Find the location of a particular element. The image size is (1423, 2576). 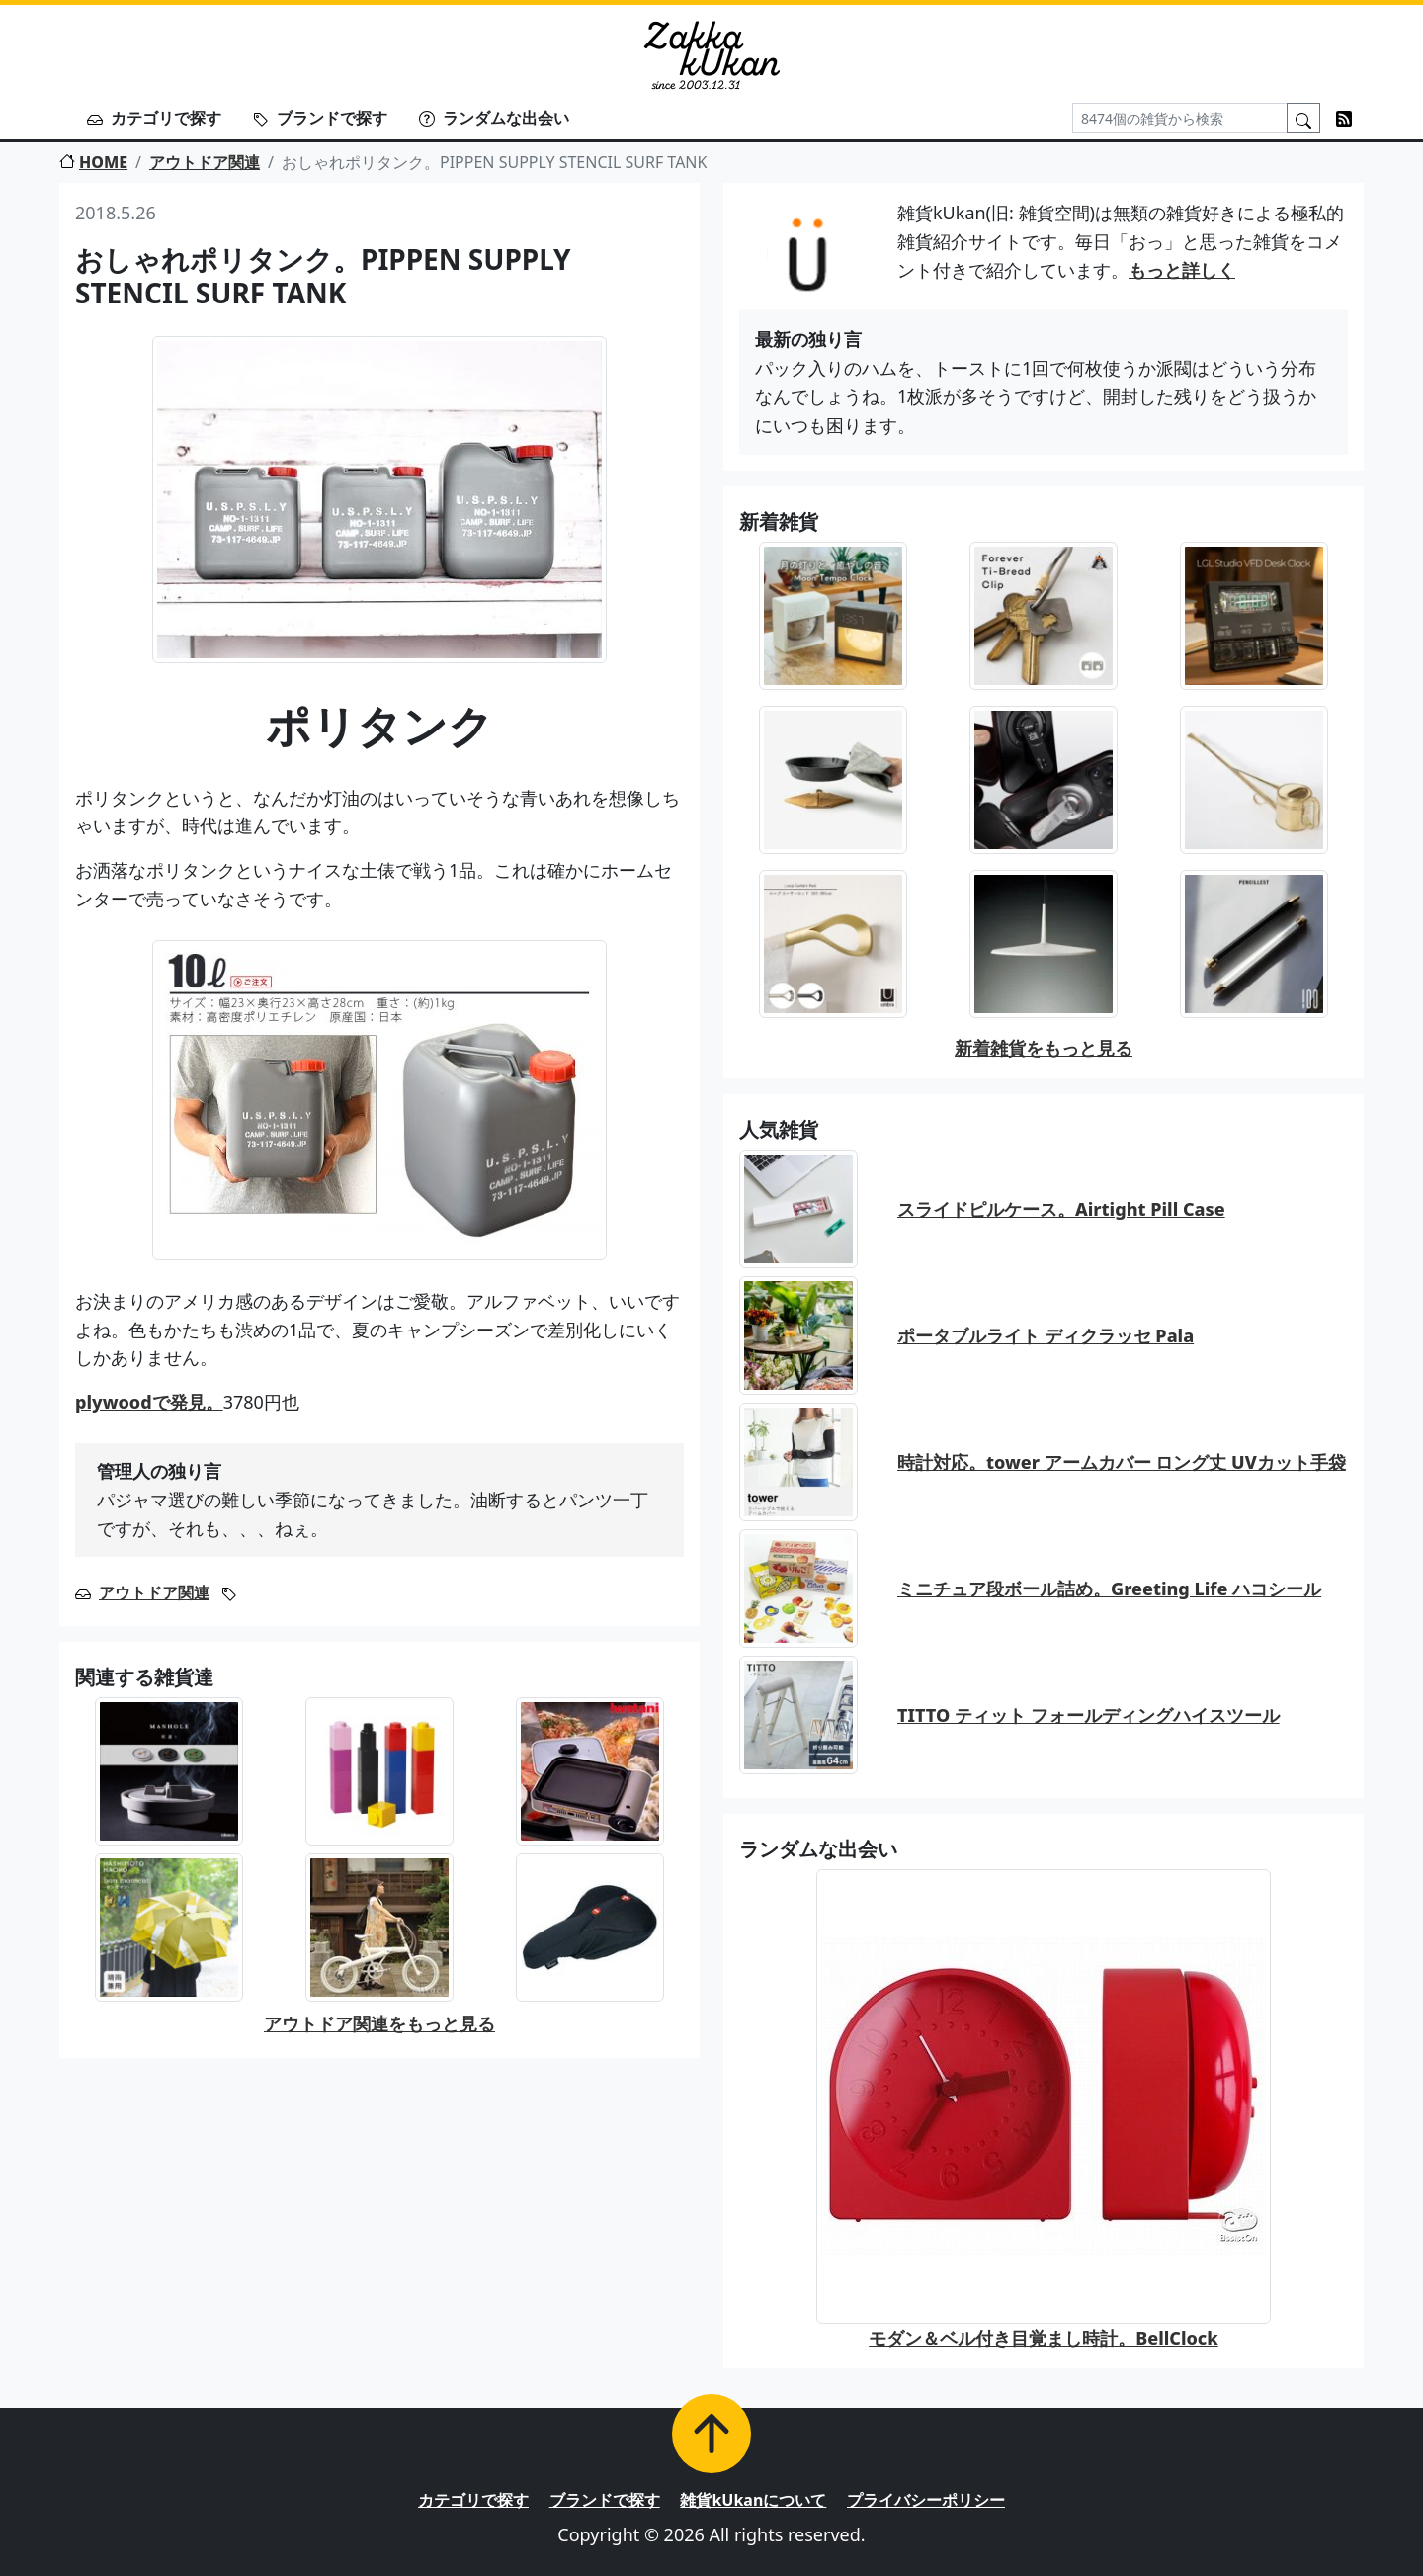

アウトドア関連をもっと見る is located at coordinates (379, 2023).